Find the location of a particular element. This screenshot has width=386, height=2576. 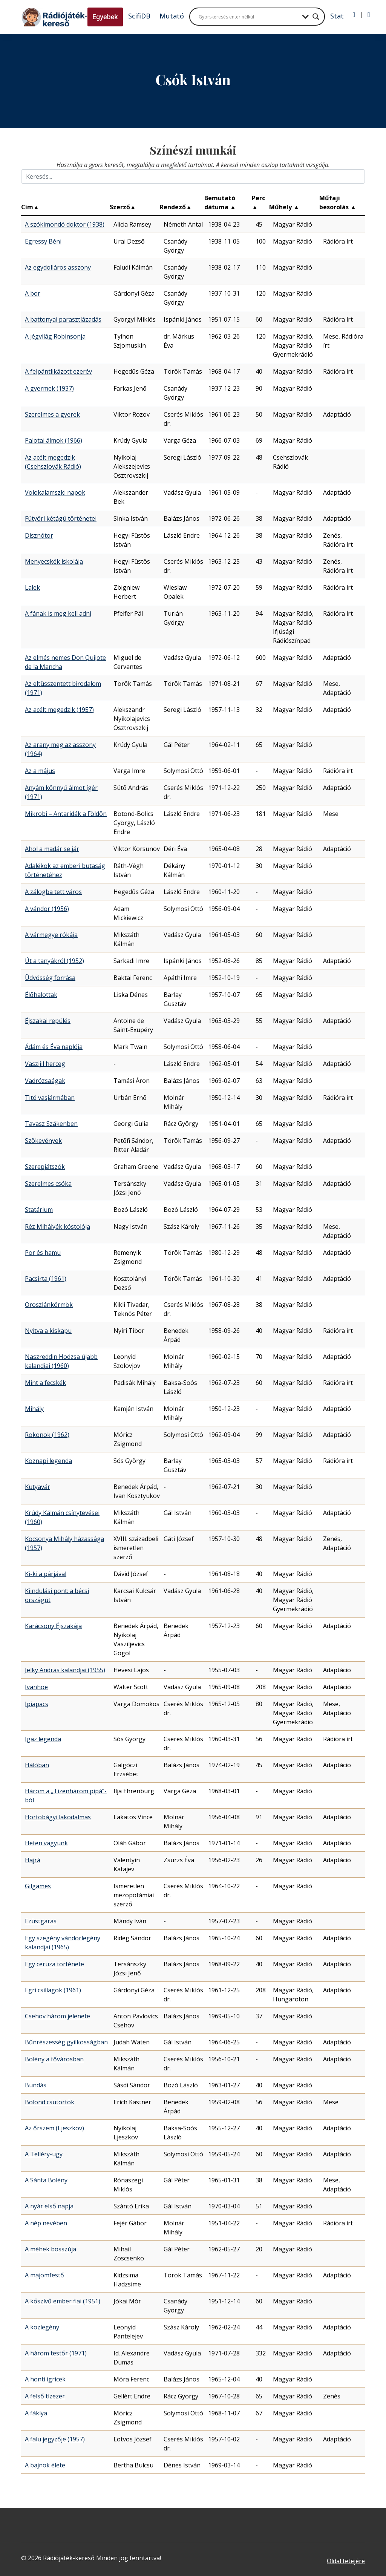

Az acélt megedzik (1957) is located at coordinates (59, 709).